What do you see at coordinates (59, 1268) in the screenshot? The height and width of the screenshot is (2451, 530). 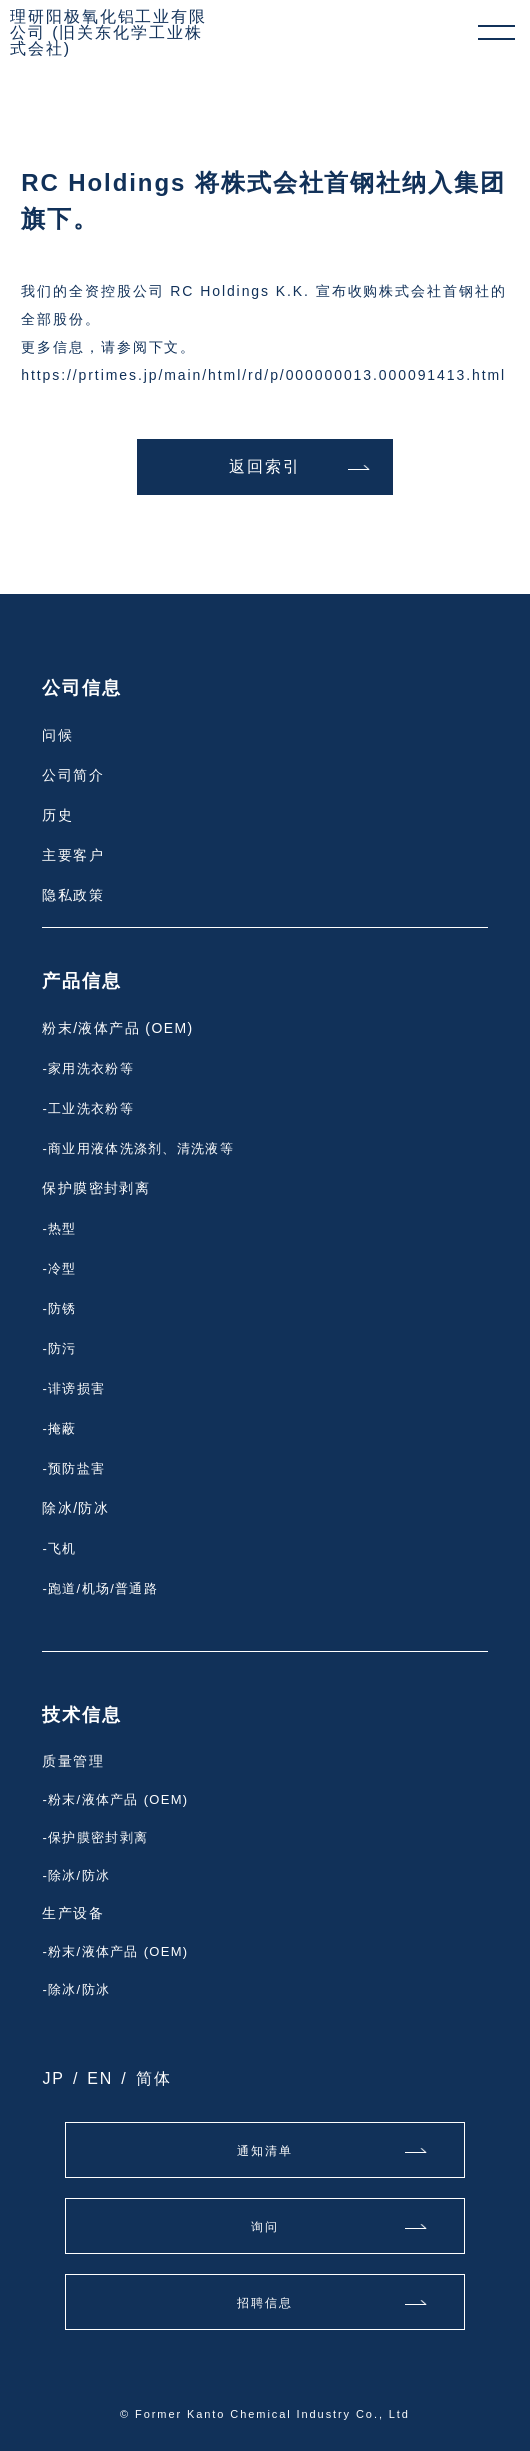 I see `-冷型` at bounding box center [59, 1268].